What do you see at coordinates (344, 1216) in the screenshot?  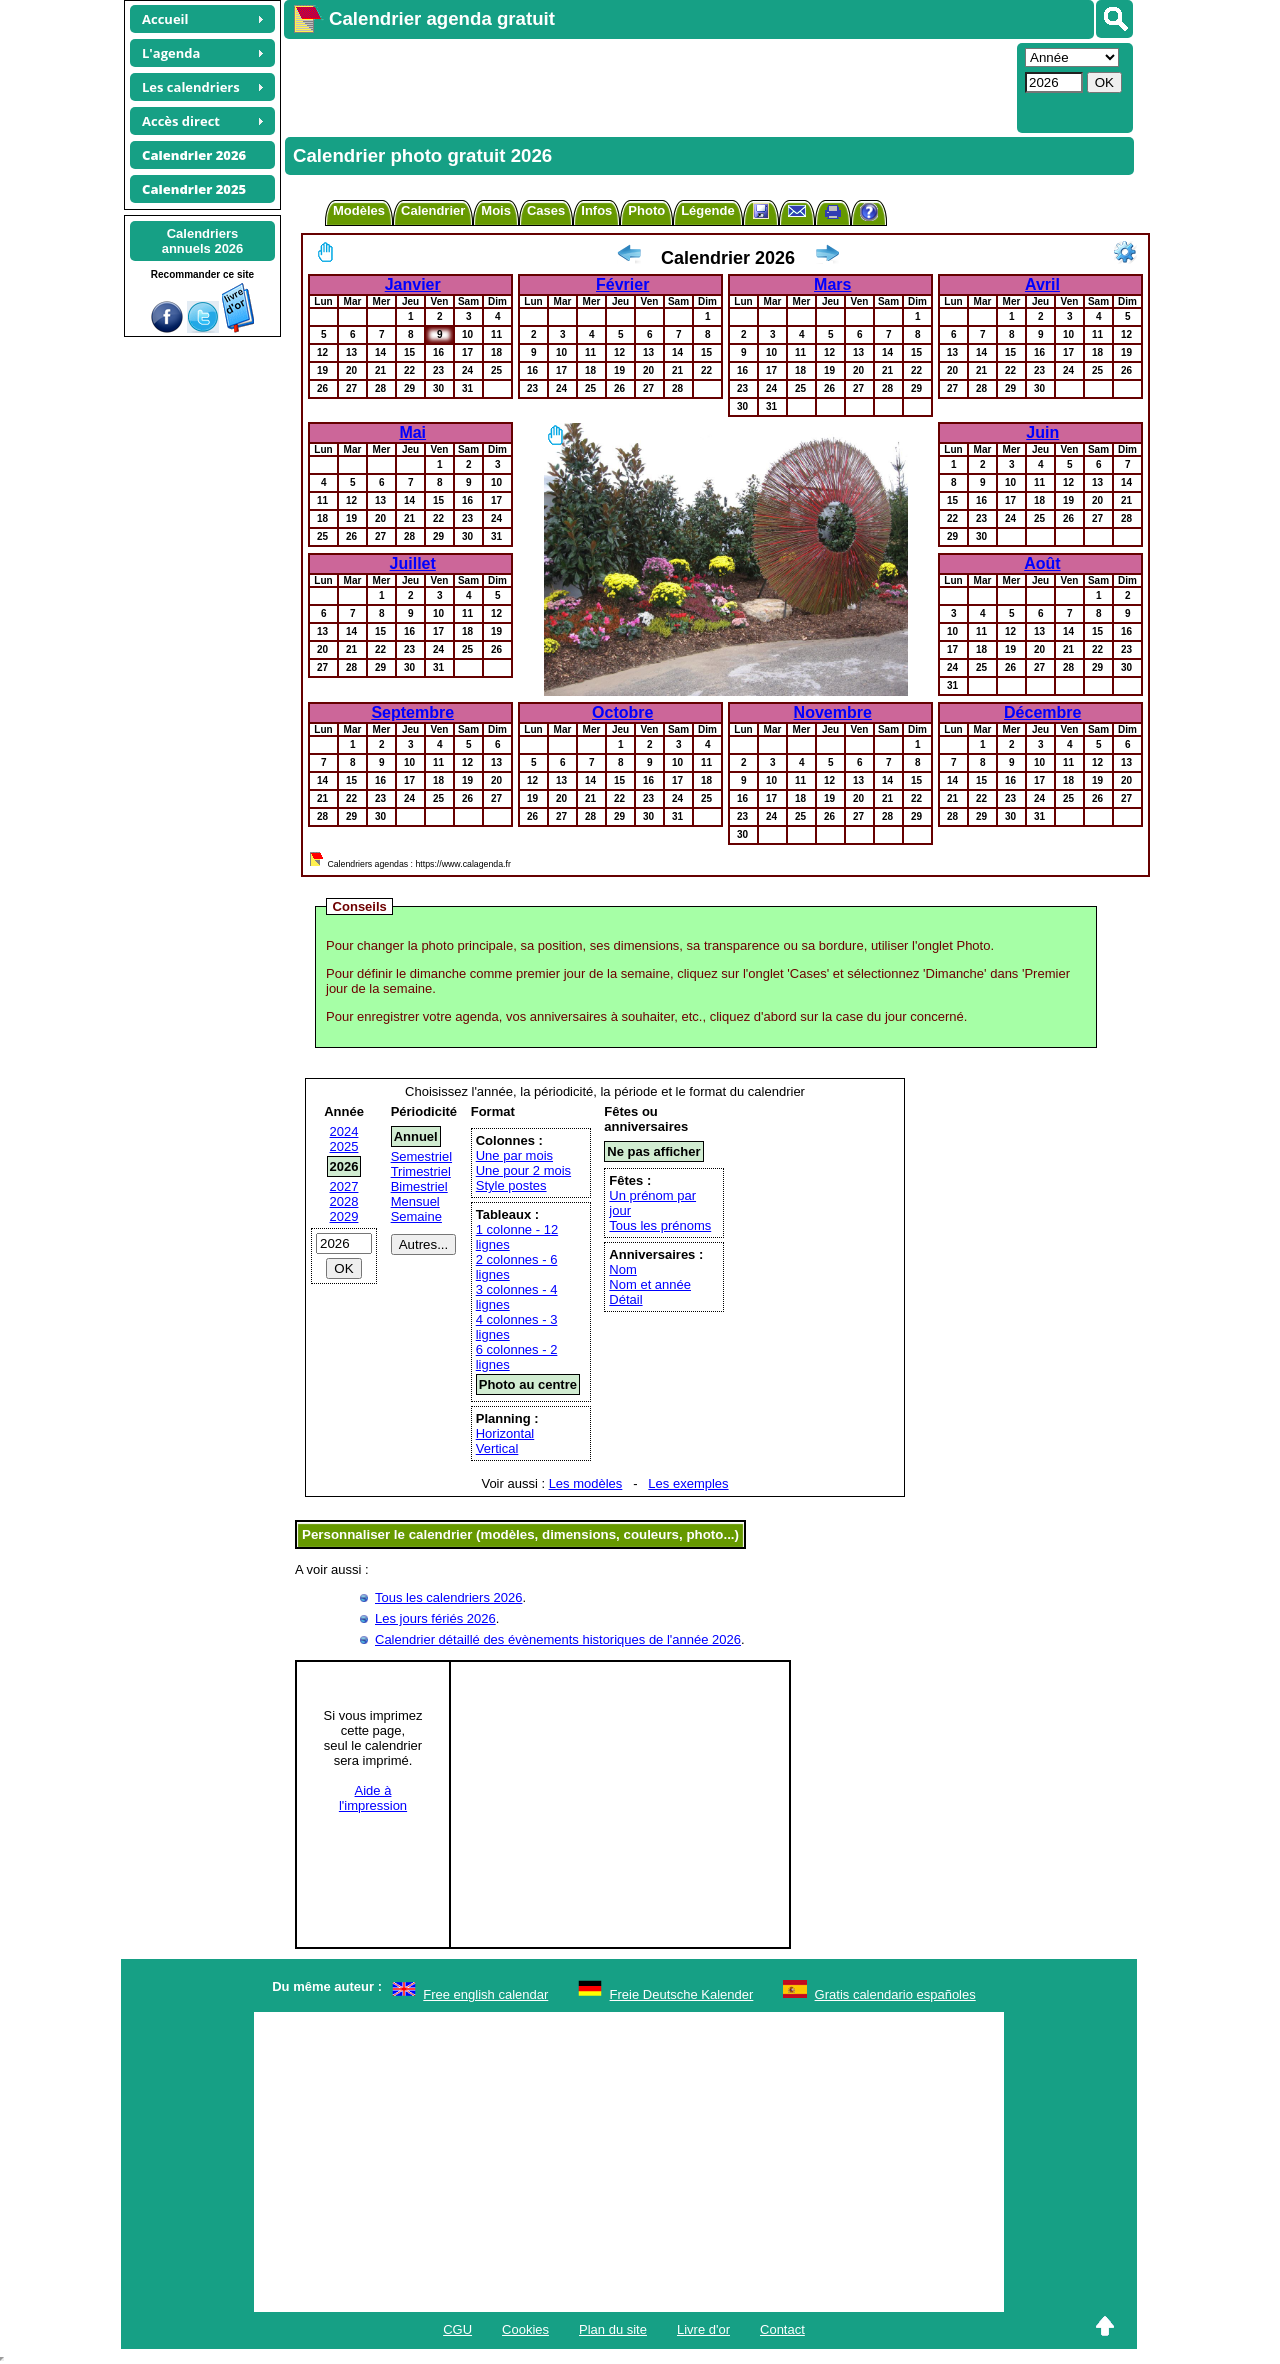 I see `2029` at bounding box center [344, 1216].